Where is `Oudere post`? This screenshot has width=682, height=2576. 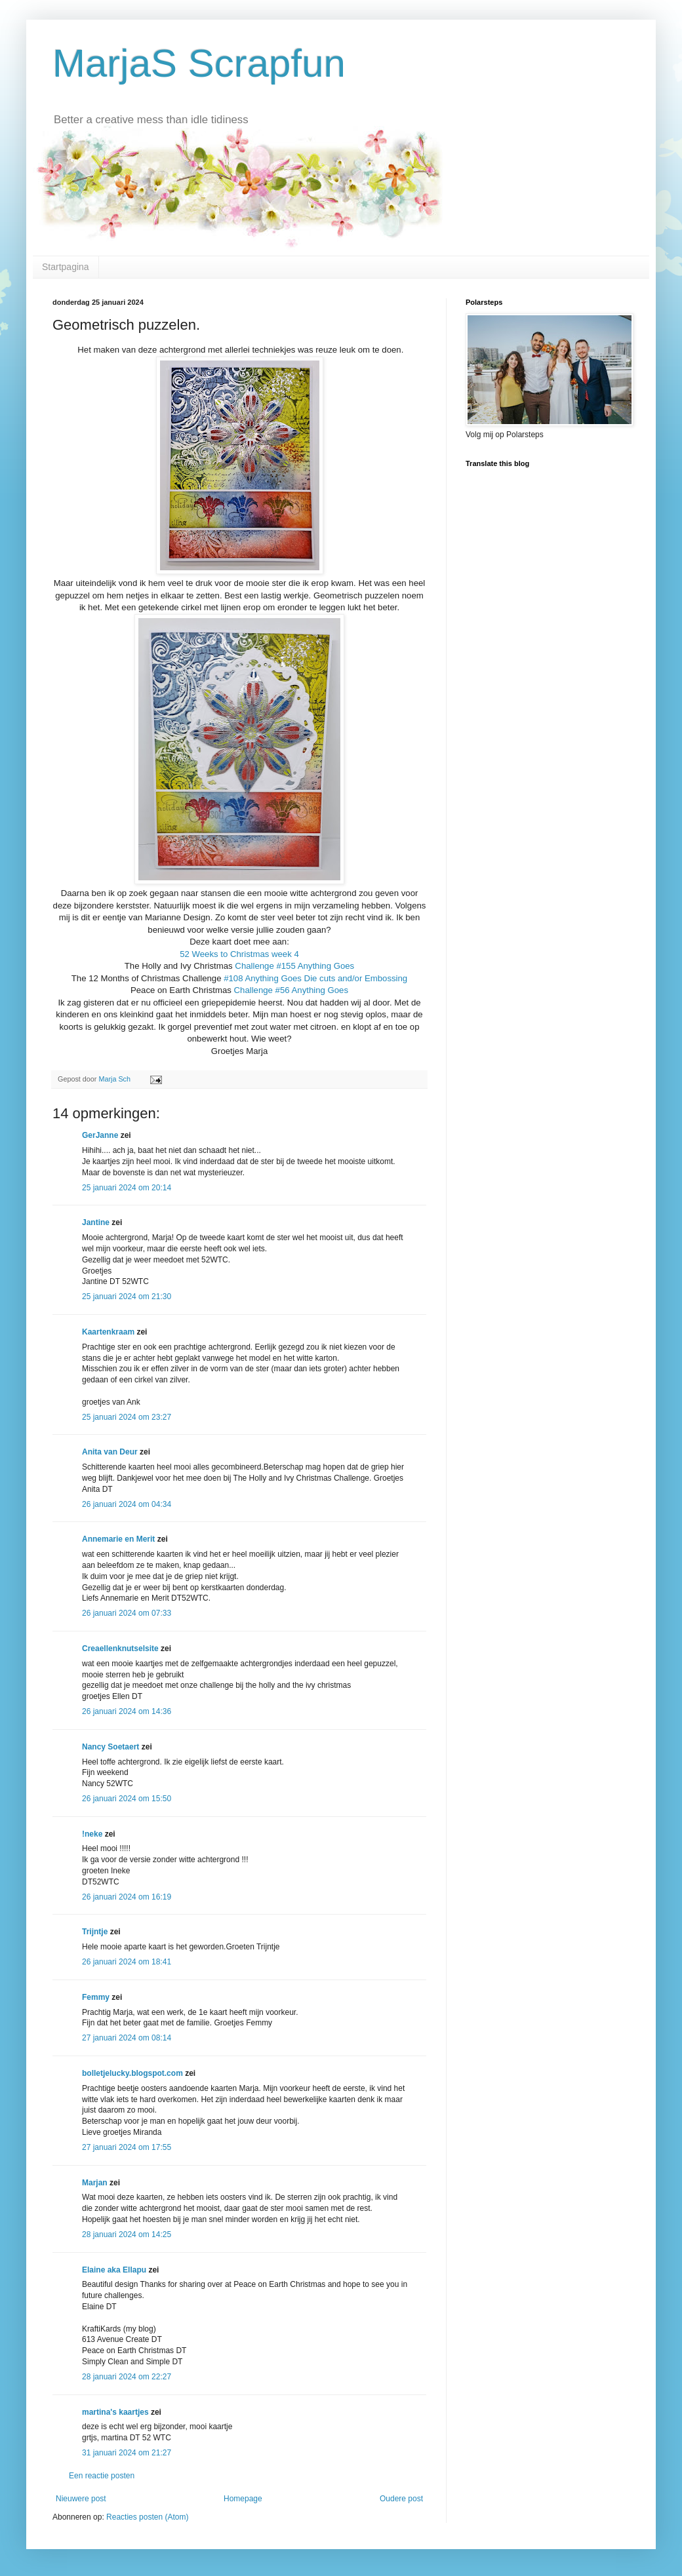
Oudere post is located at coordinates (401, 2498).